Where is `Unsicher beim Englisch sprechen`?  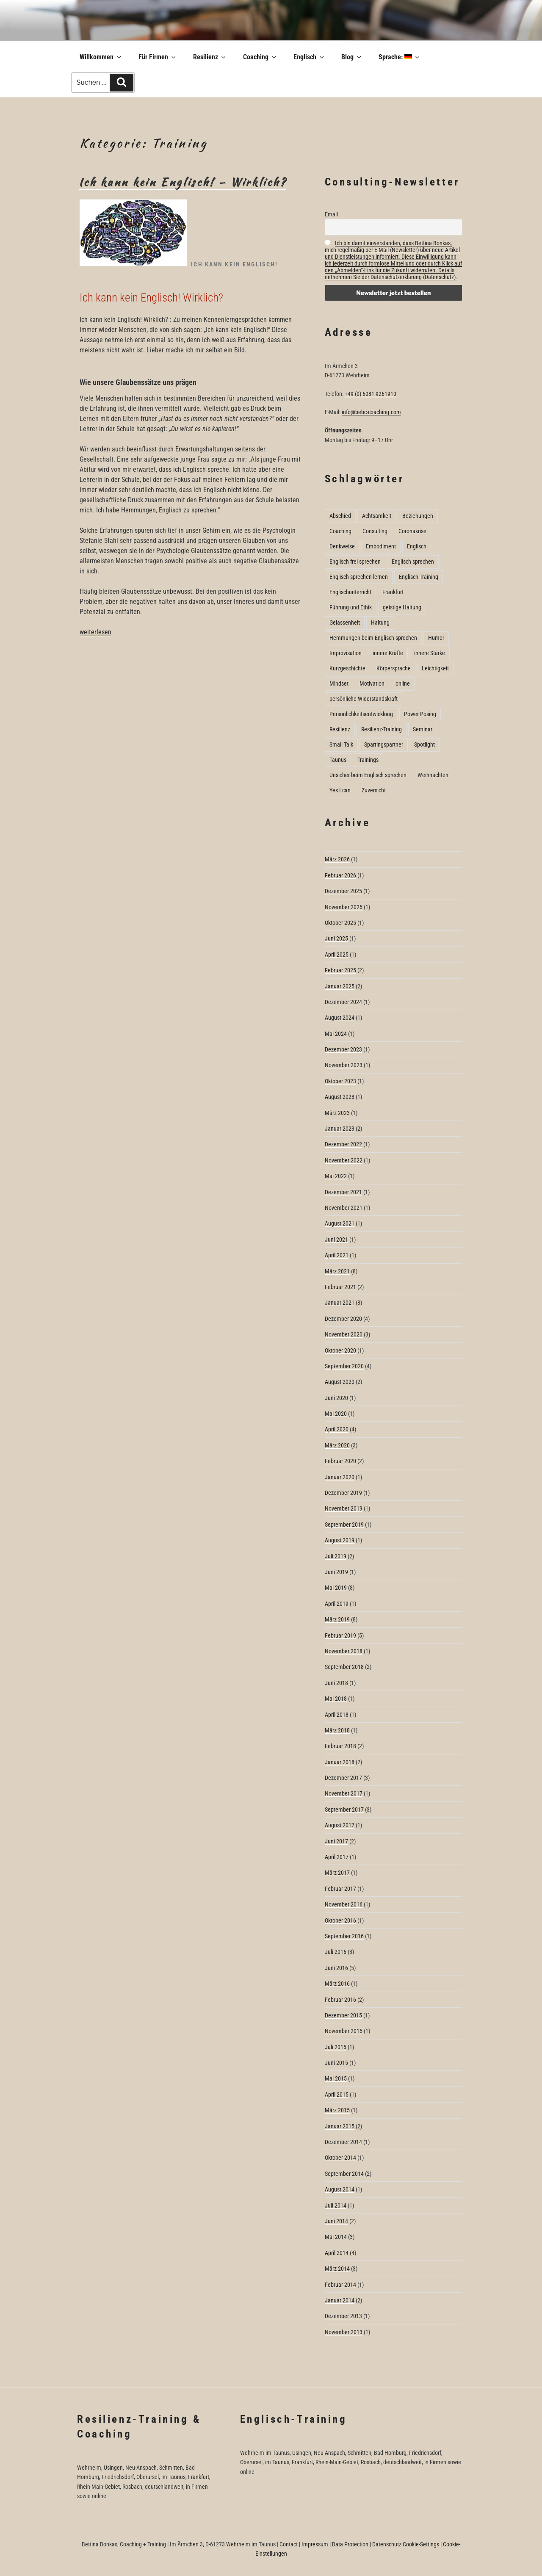
Unsicher beim Englisch sprechen is located at coordinates (367, 775).